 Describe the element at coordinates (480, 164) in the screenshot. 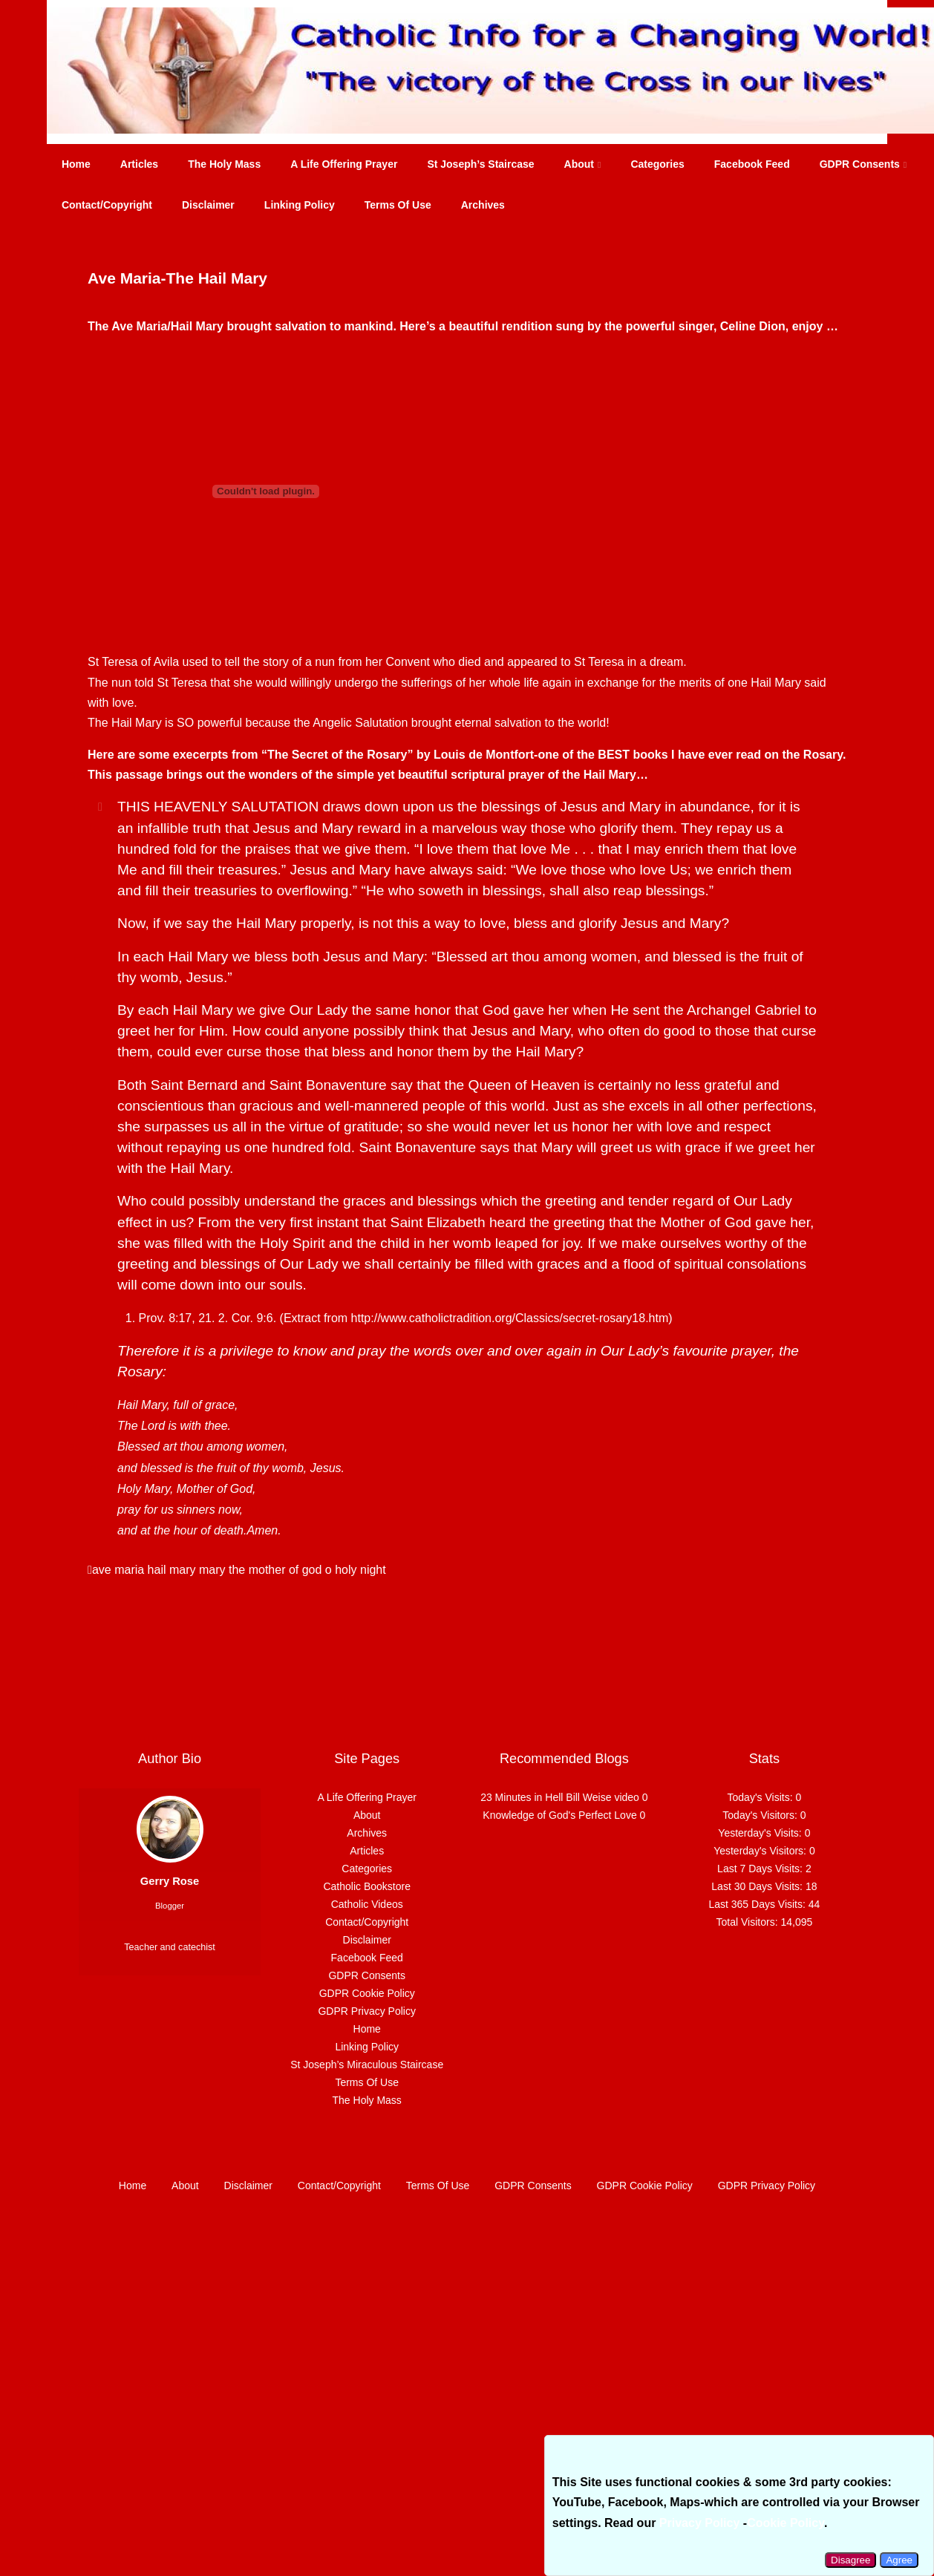

I see `St Joseph’s Staircase` at that location.